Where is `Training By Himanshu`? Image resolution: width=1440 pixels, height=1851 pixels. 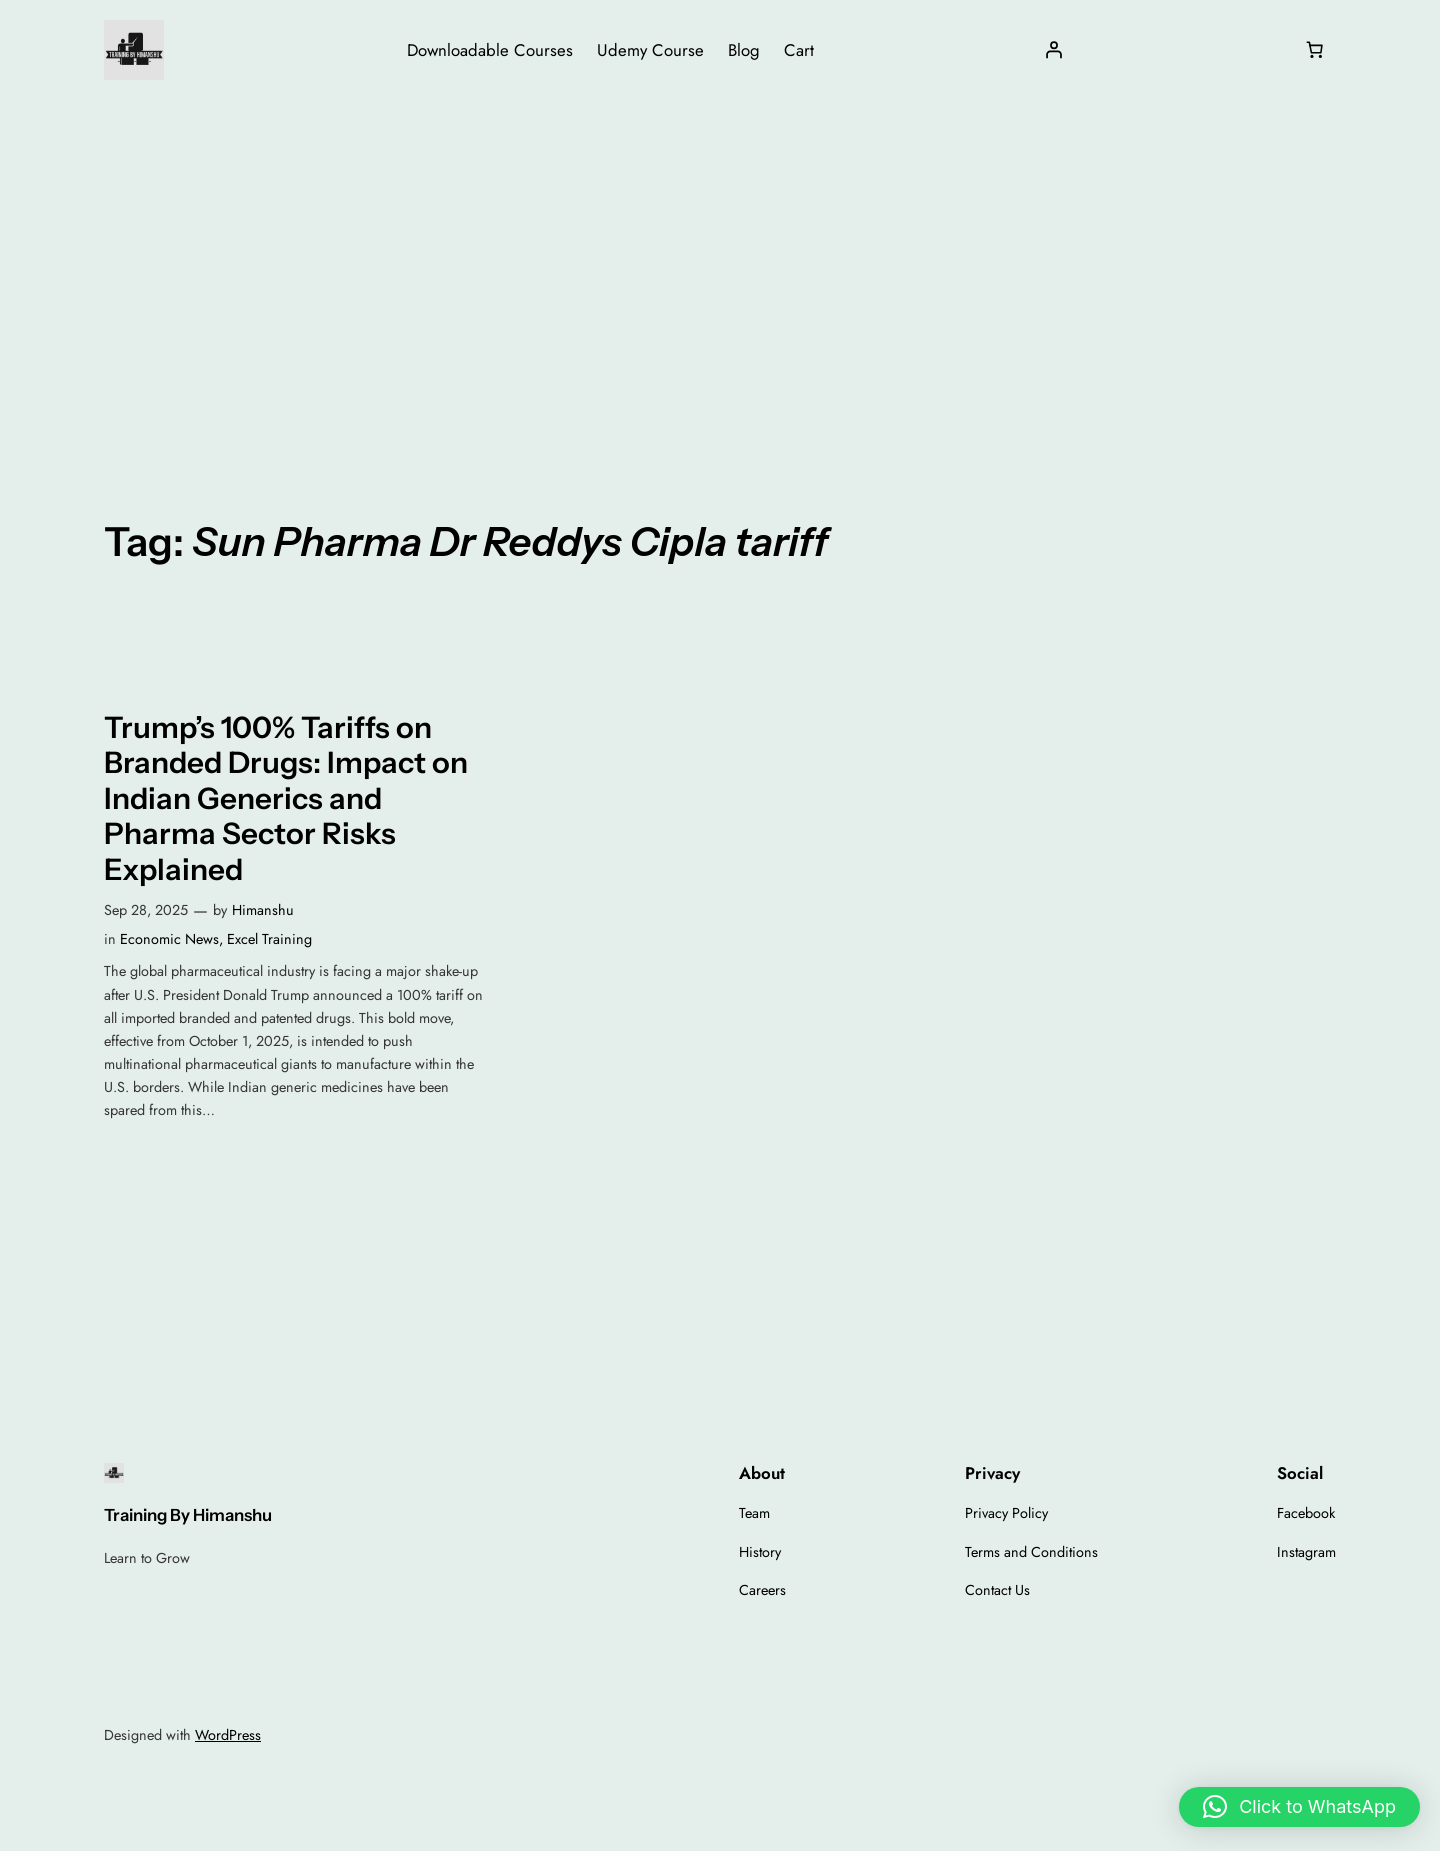
Training By Himanshu is located at coordinates (188, 1515).